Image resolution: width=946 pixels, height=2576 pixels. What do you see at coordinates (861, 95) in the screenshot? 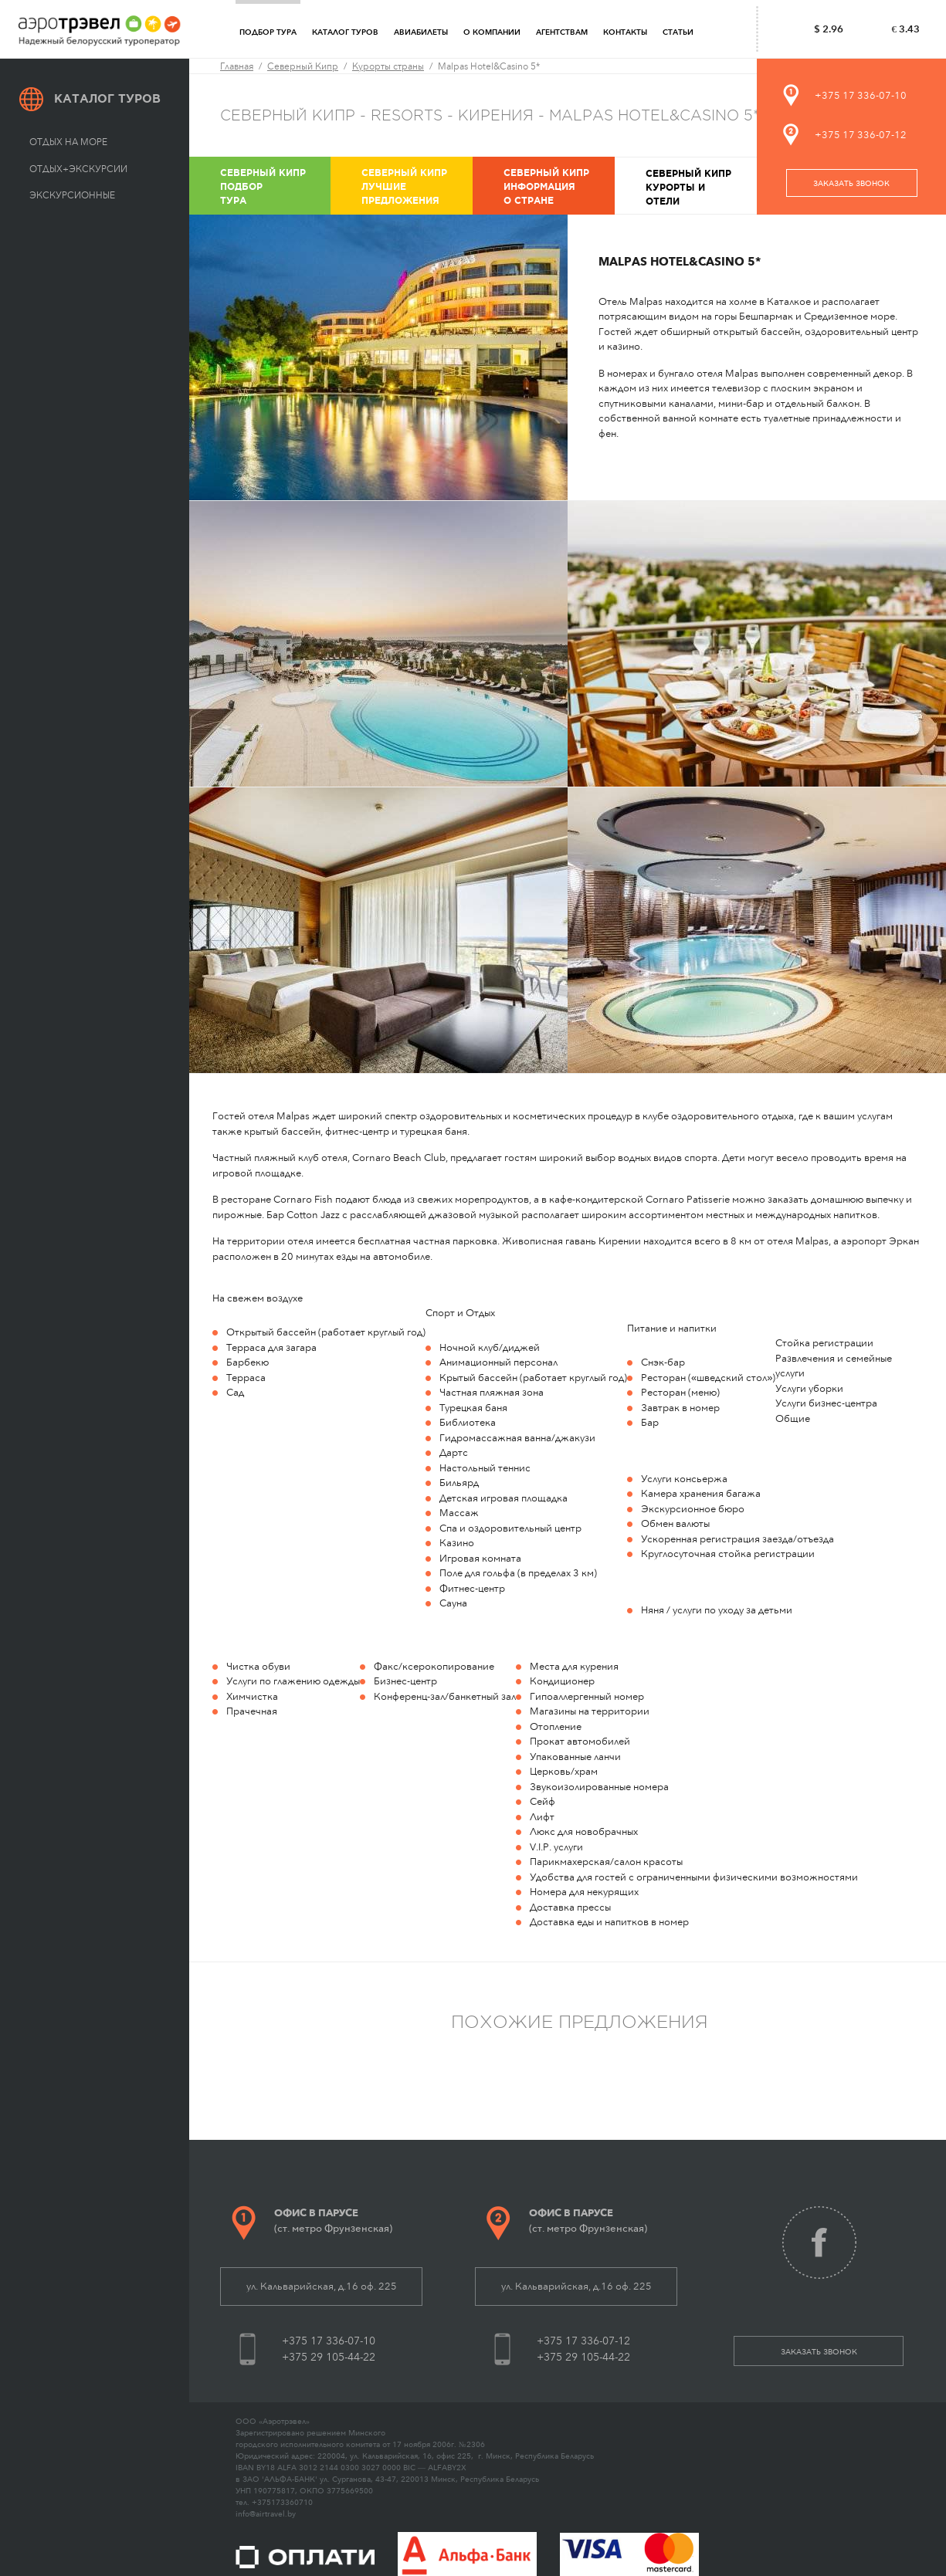
I see `+375 17 336-07-10` at bounding box center [861, 95].